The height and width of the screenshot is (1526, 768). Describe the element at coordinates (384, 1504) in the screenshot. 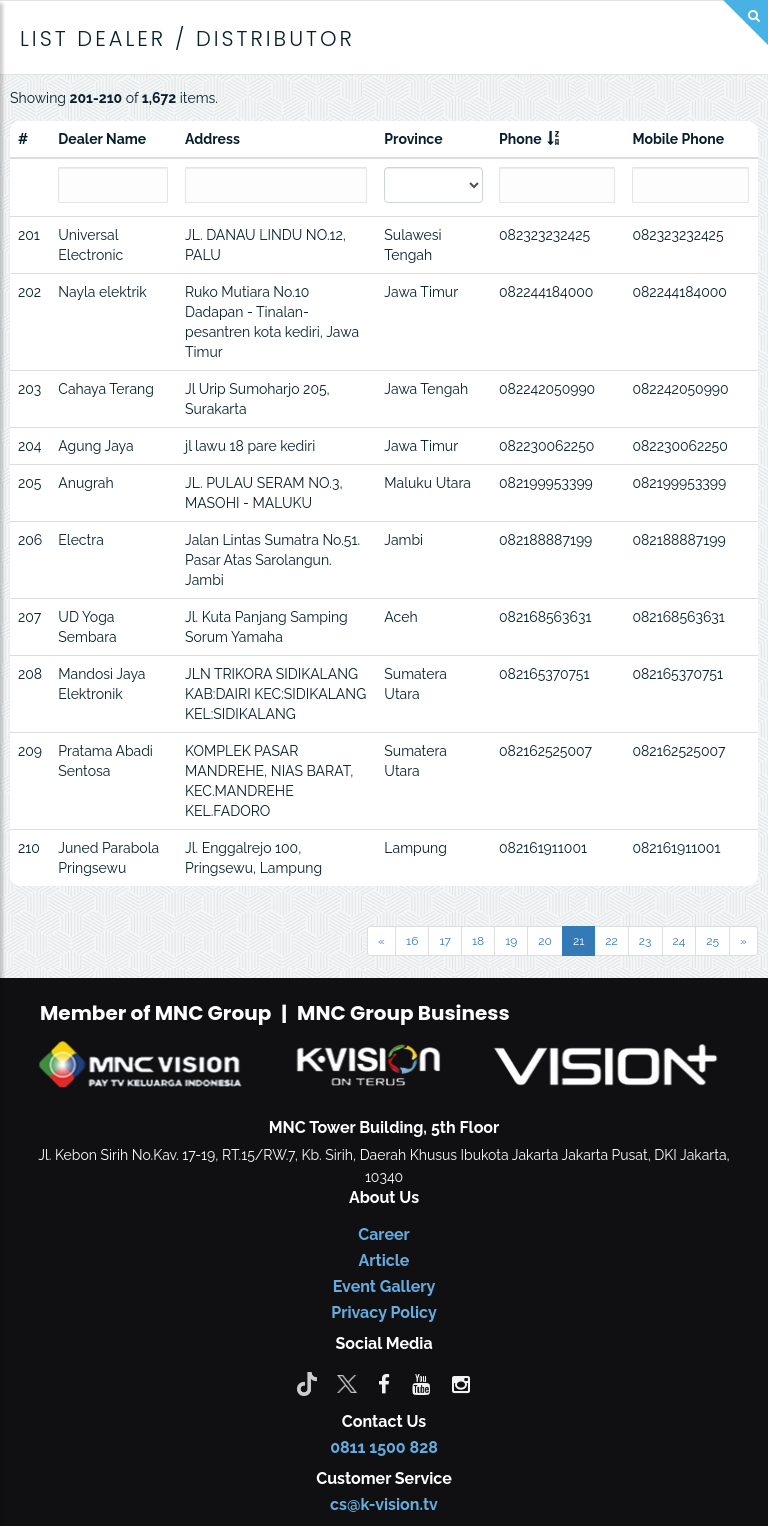

I see `cs@k-vision.tv [CS K-Vision]` at that location.